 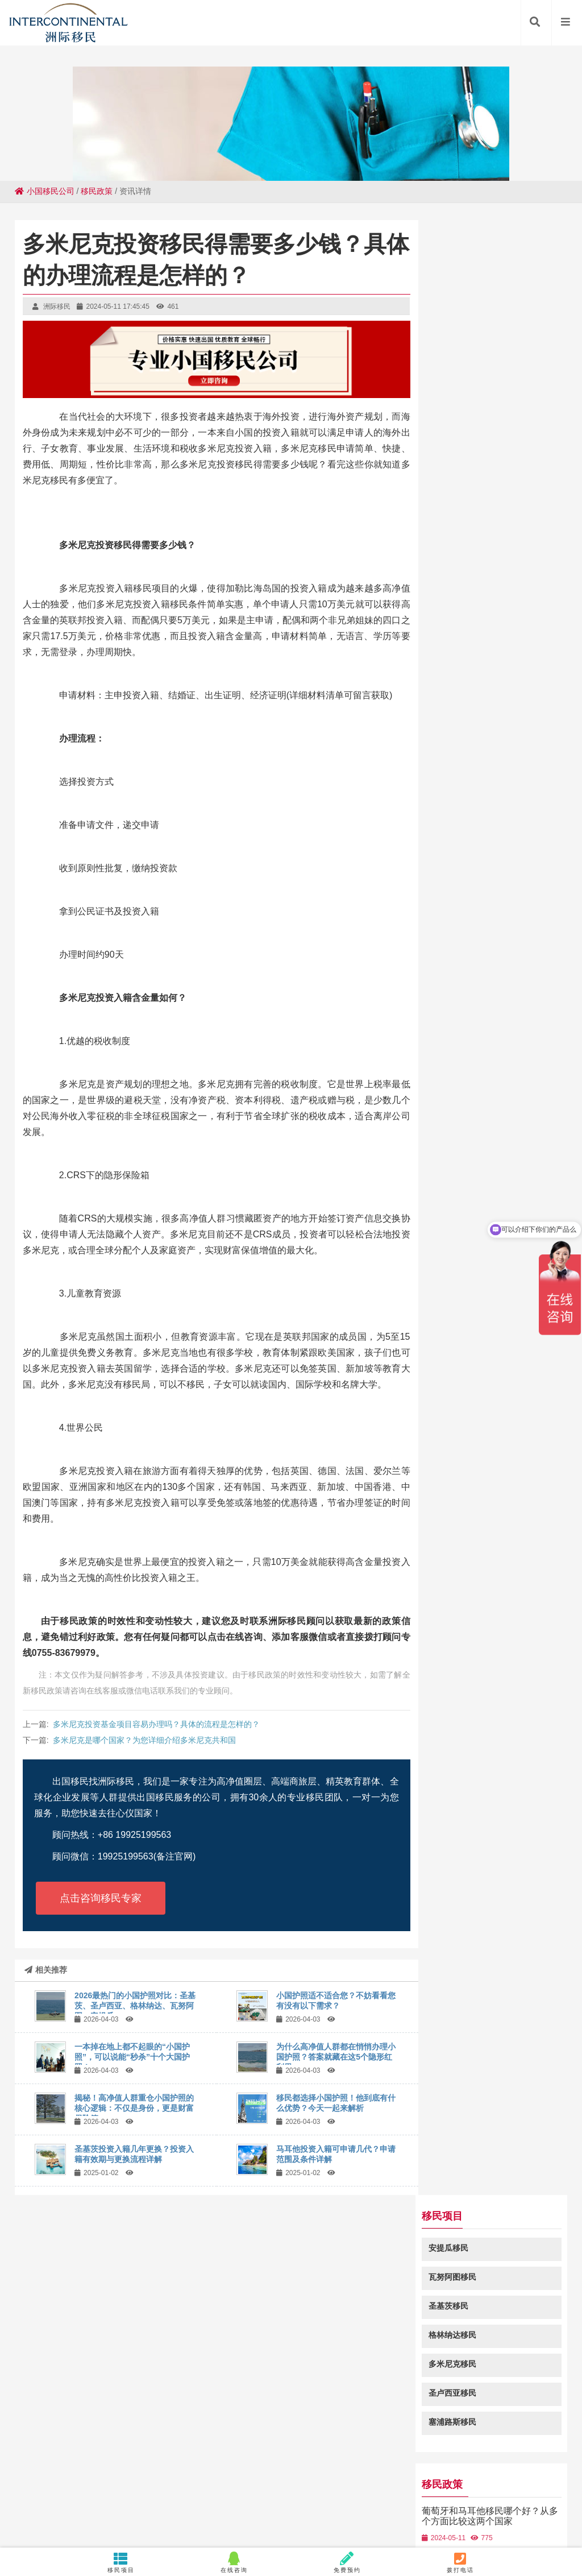 I want to click on 定西, so click(x=79, y=2494).